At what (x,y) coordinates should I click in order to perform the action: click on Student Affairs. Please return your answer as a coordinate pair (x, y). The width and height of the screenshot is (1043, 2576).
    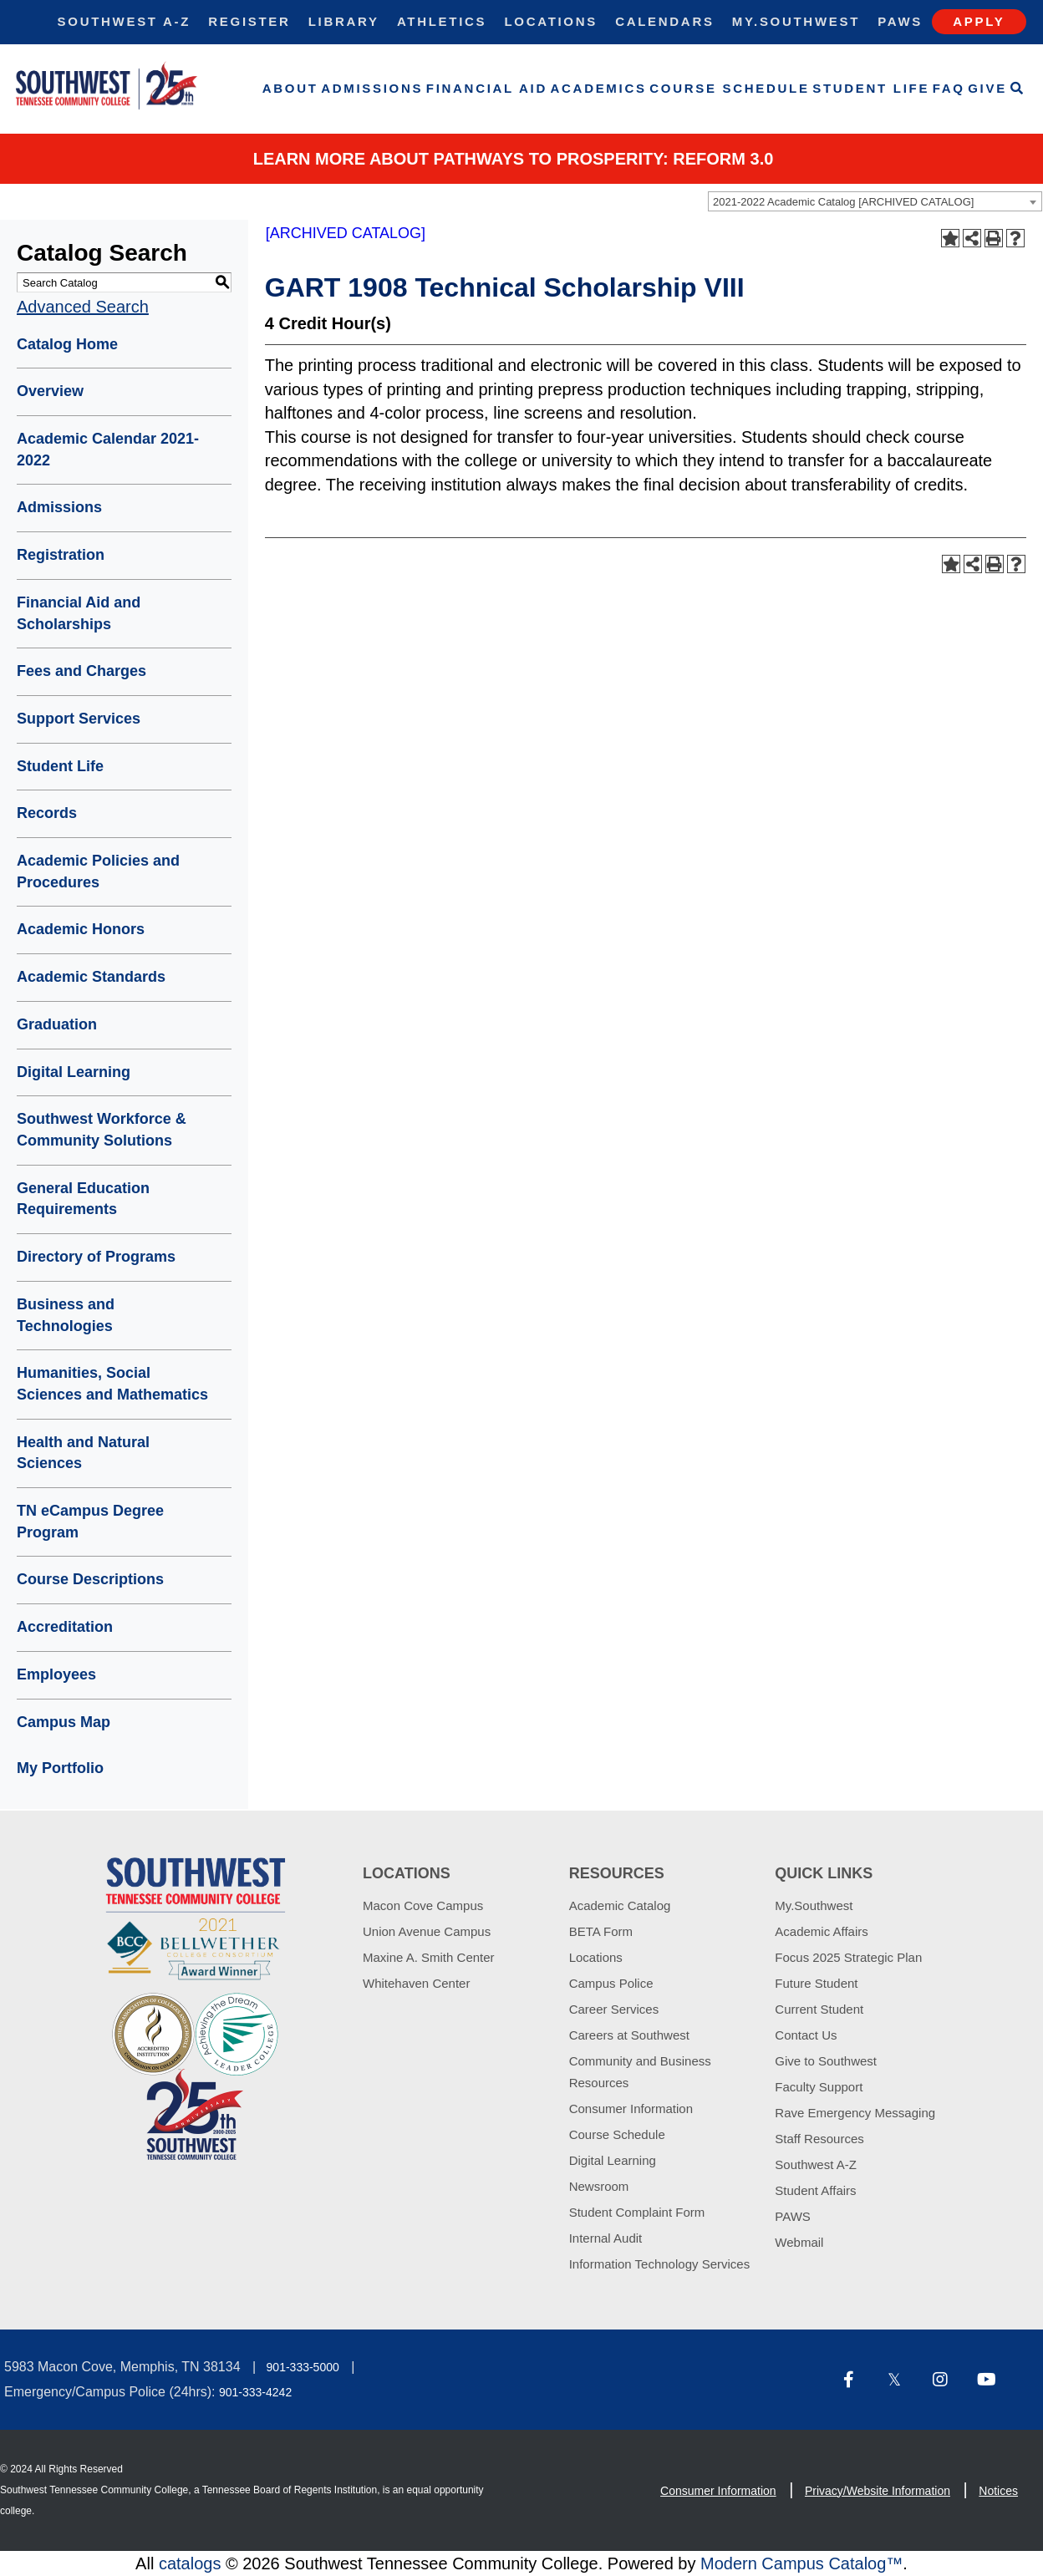
    Looking at the image, I should click on (815, 2190).